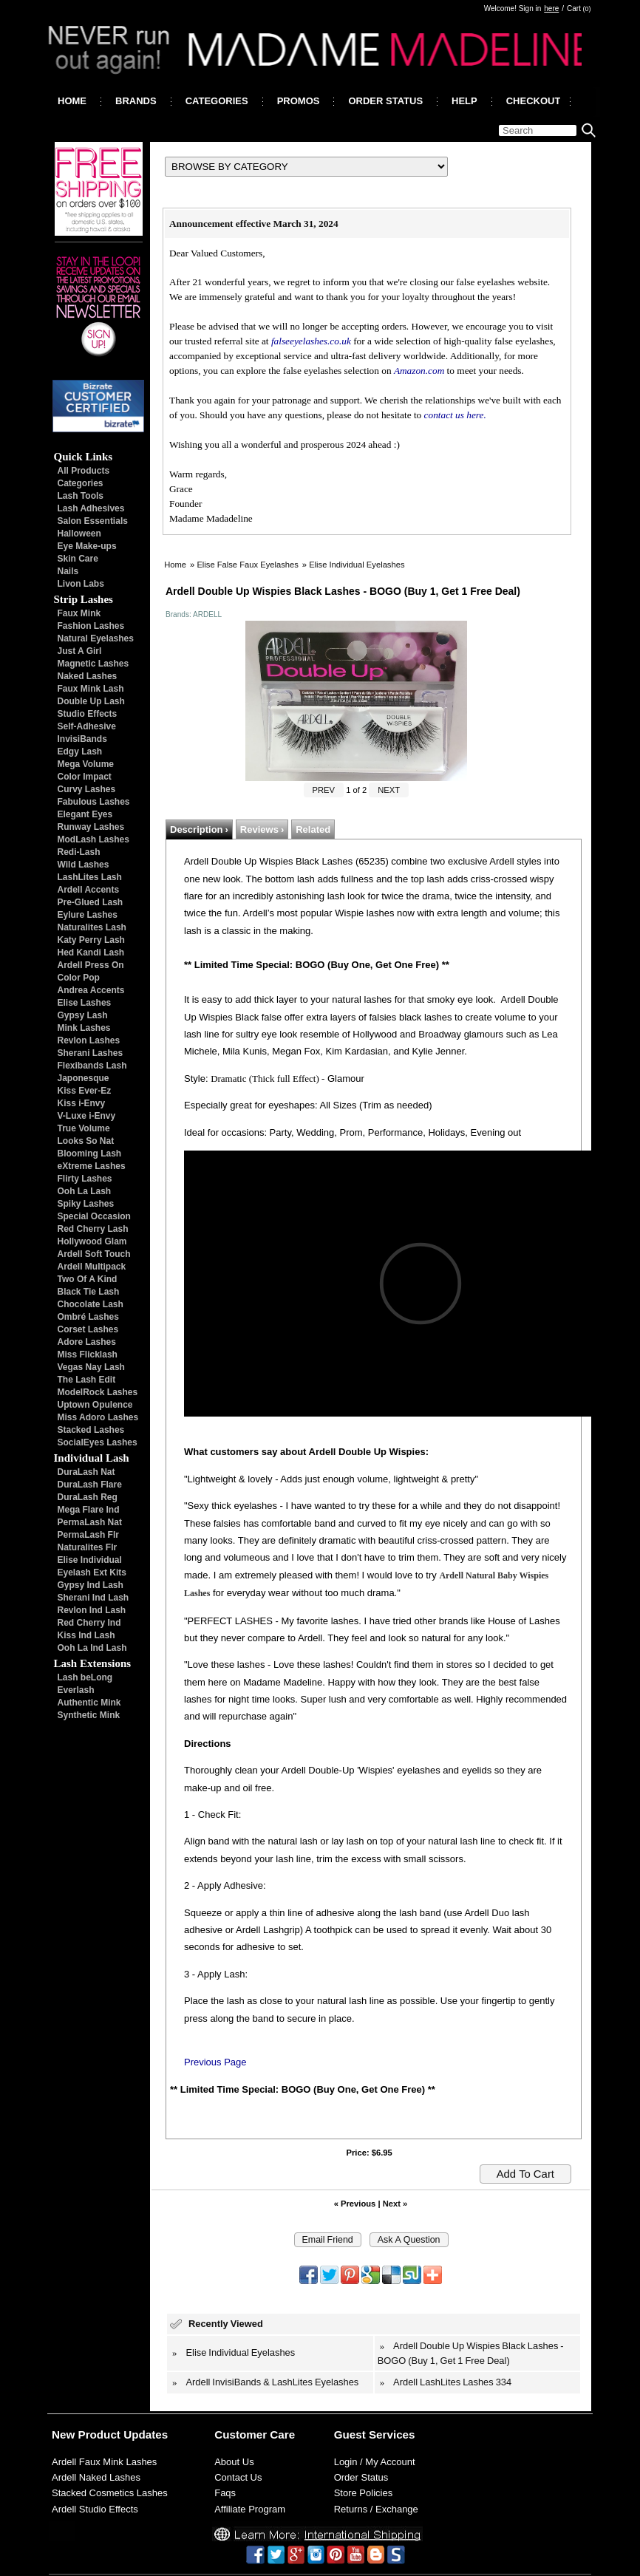 This screenshot has height=2576, width=640. Describe the element at coordinates (90, 877) in the screenshot. I see `LashLites Lash` at that location.